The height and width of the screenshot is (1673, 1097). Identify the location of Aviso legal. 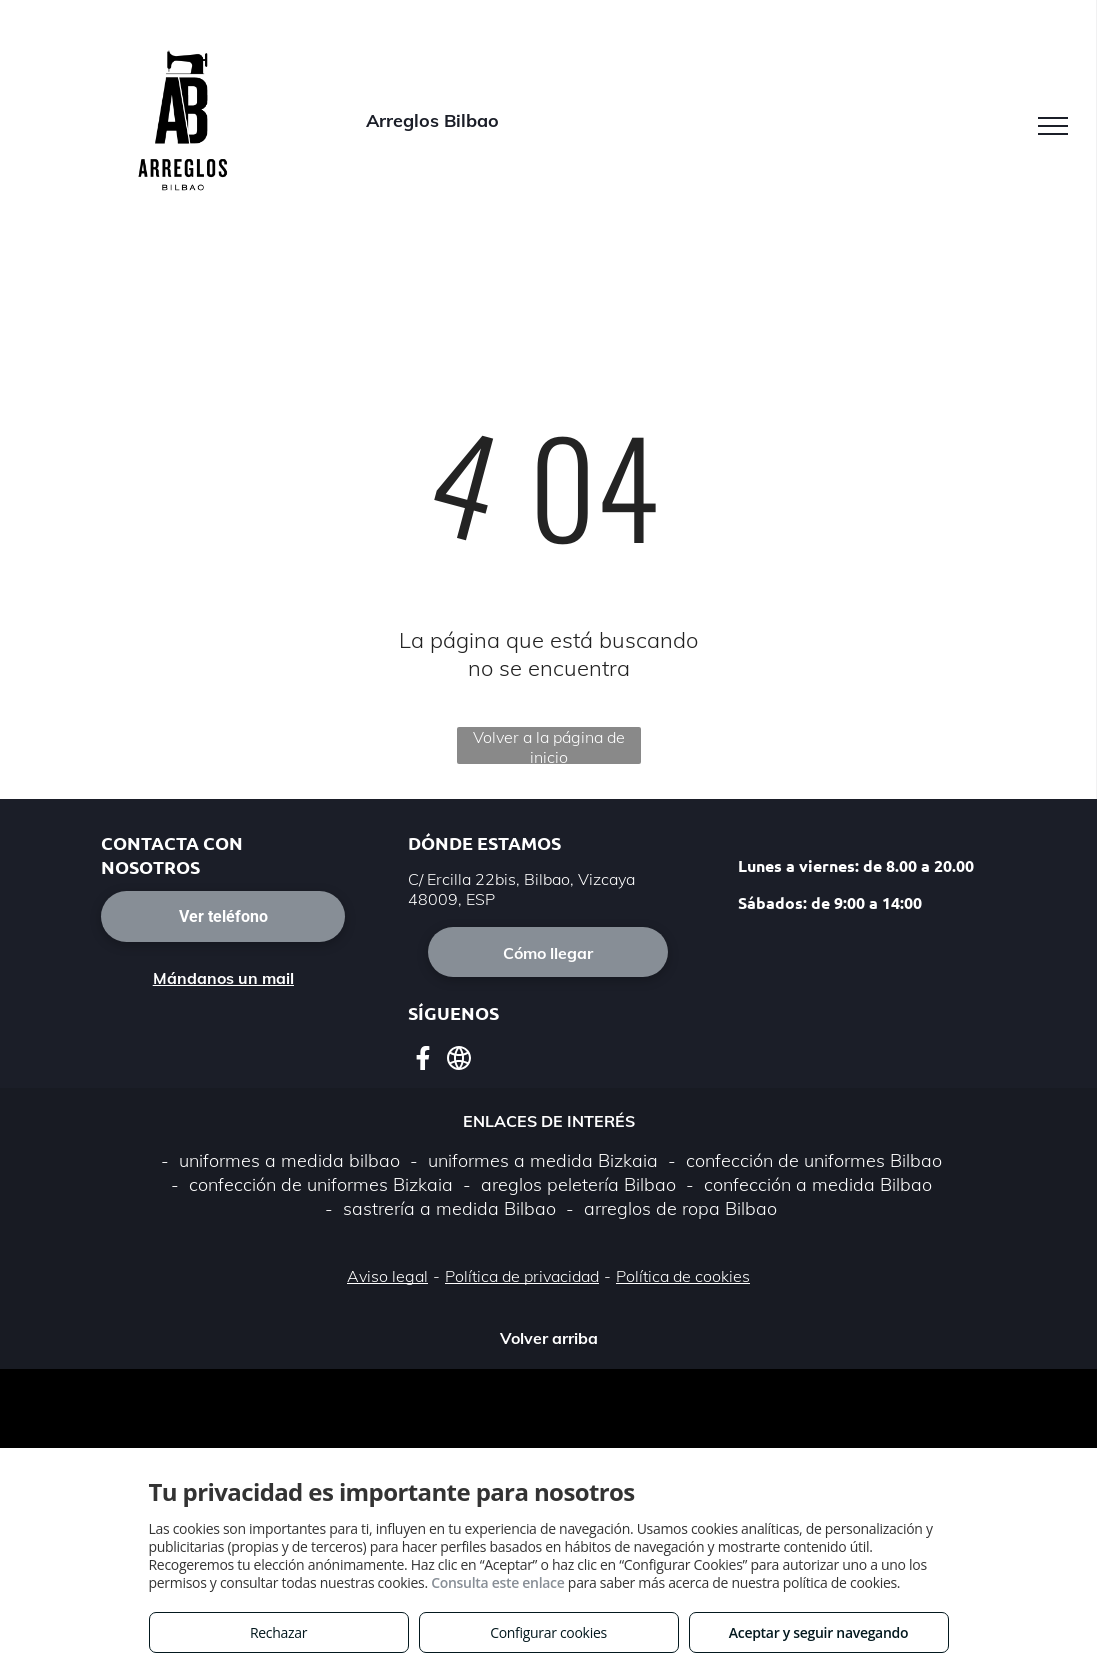
(387, 1276).